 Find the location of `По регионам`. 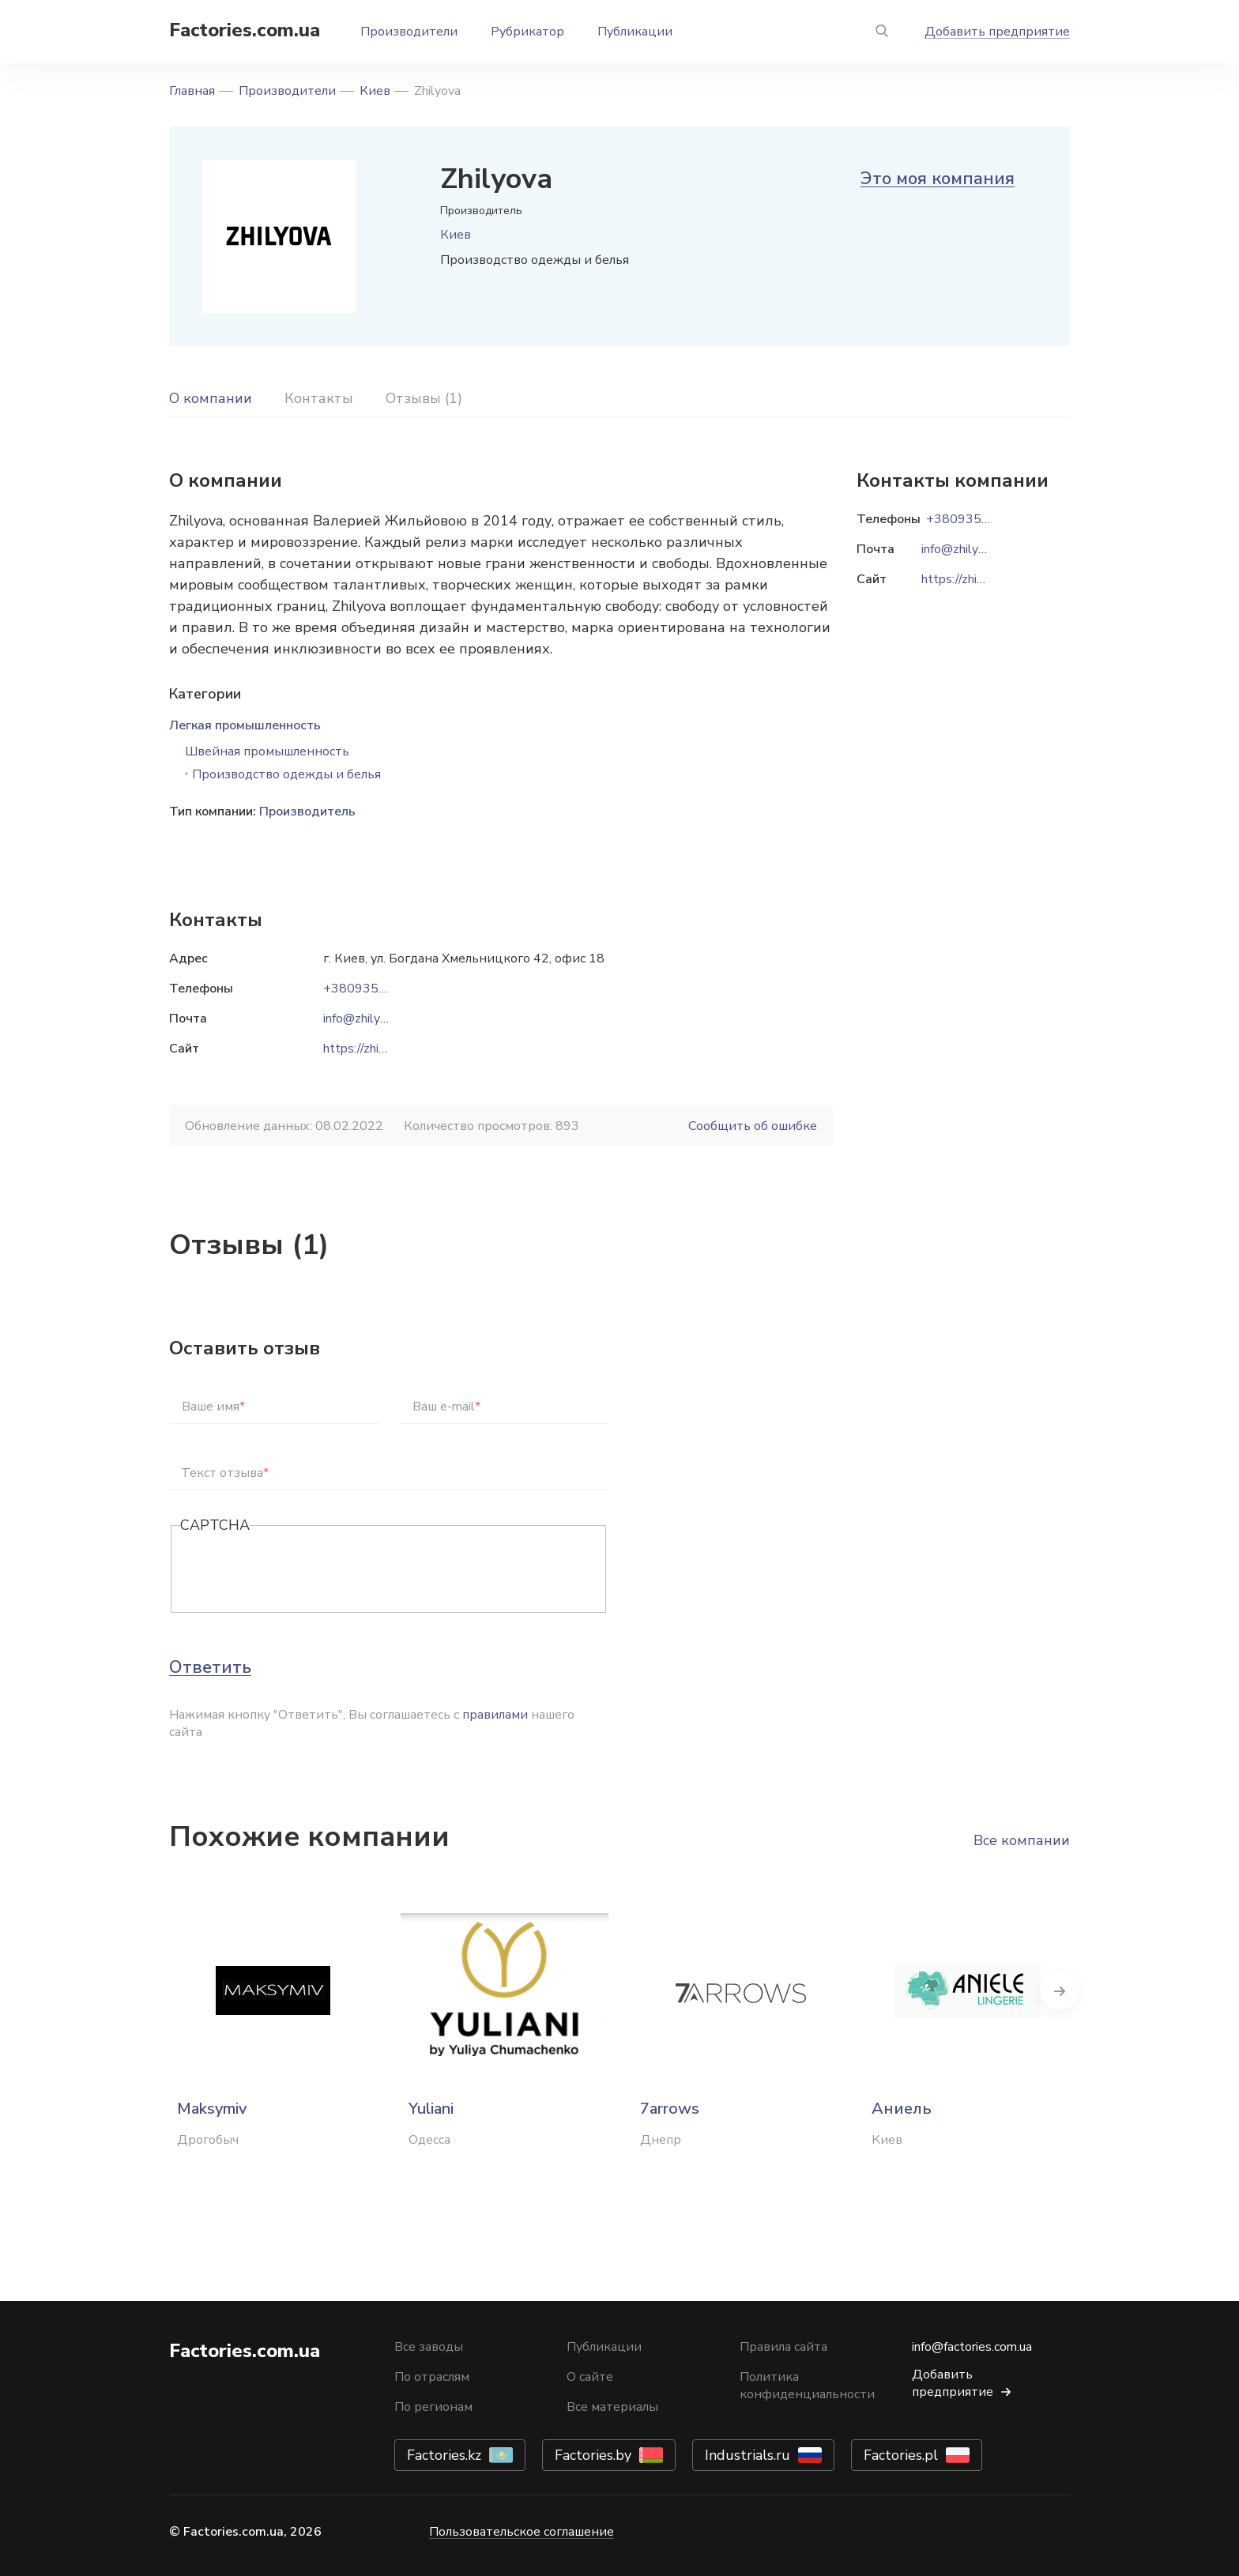

По регионам is located at coordinates (433, 2407).